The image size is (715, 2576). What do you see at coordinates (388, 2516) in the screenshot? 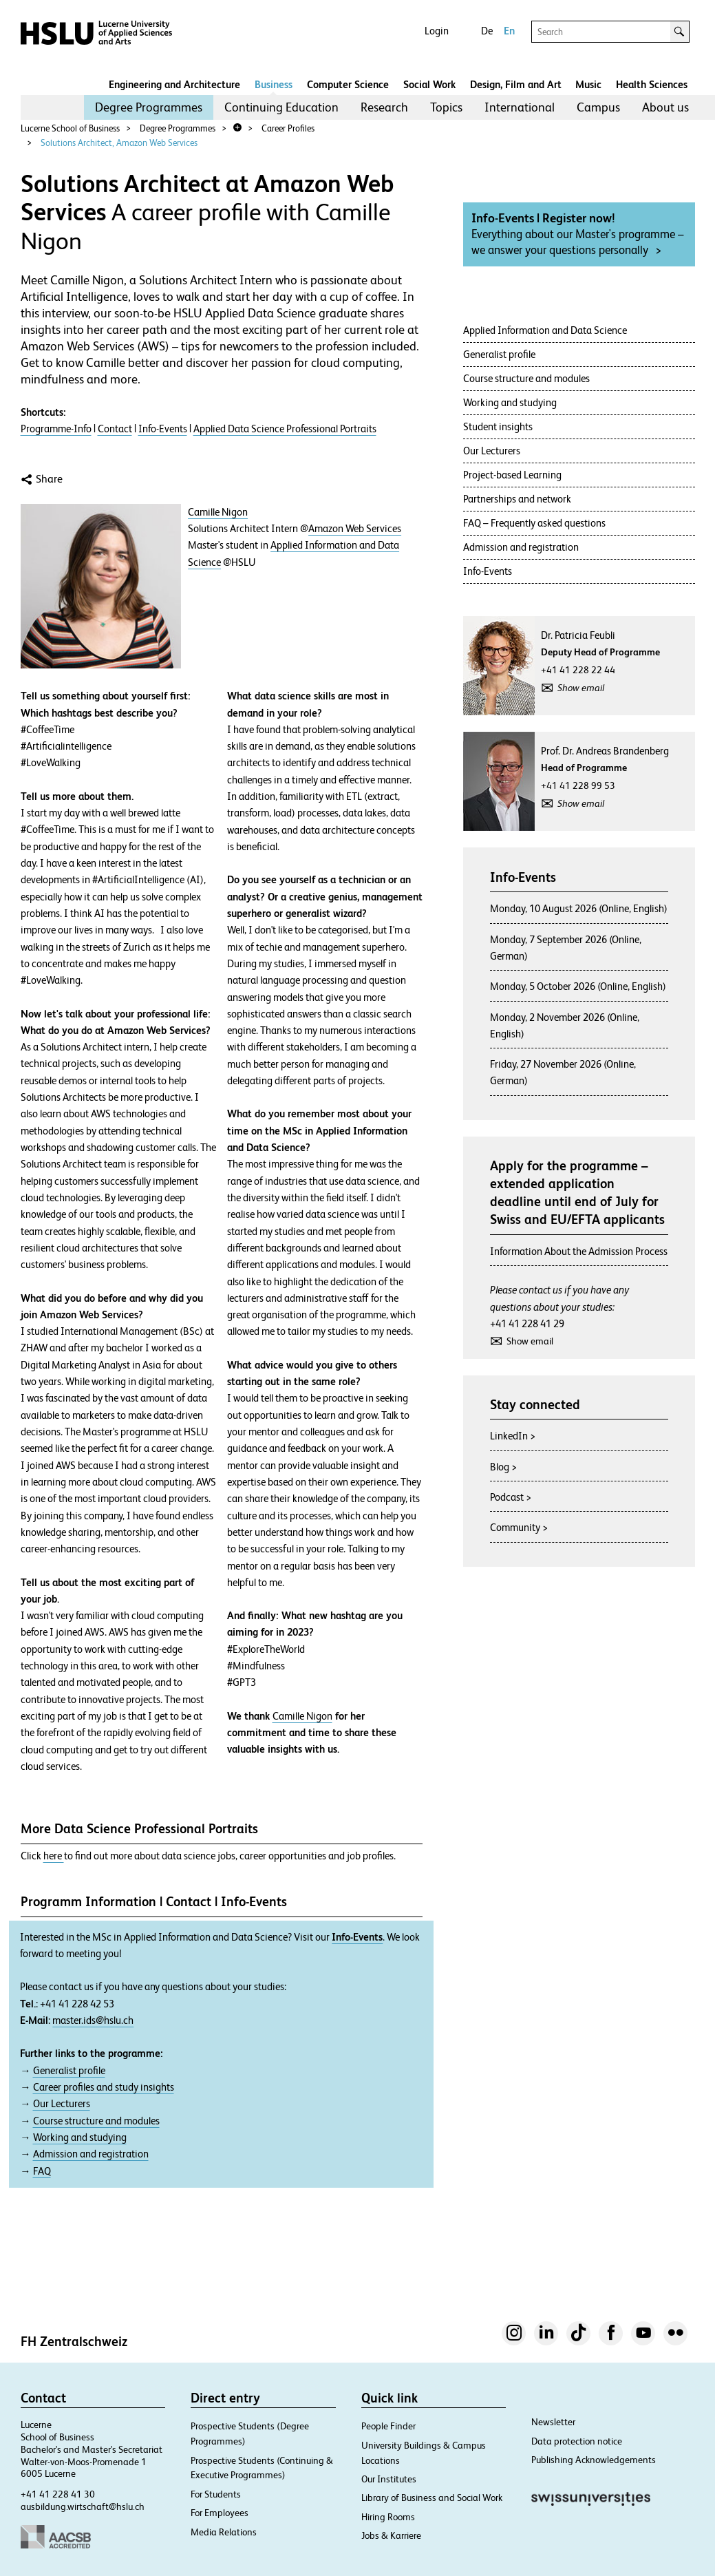
I see `Hiring Rooms` at bounding box center [388, 2516].